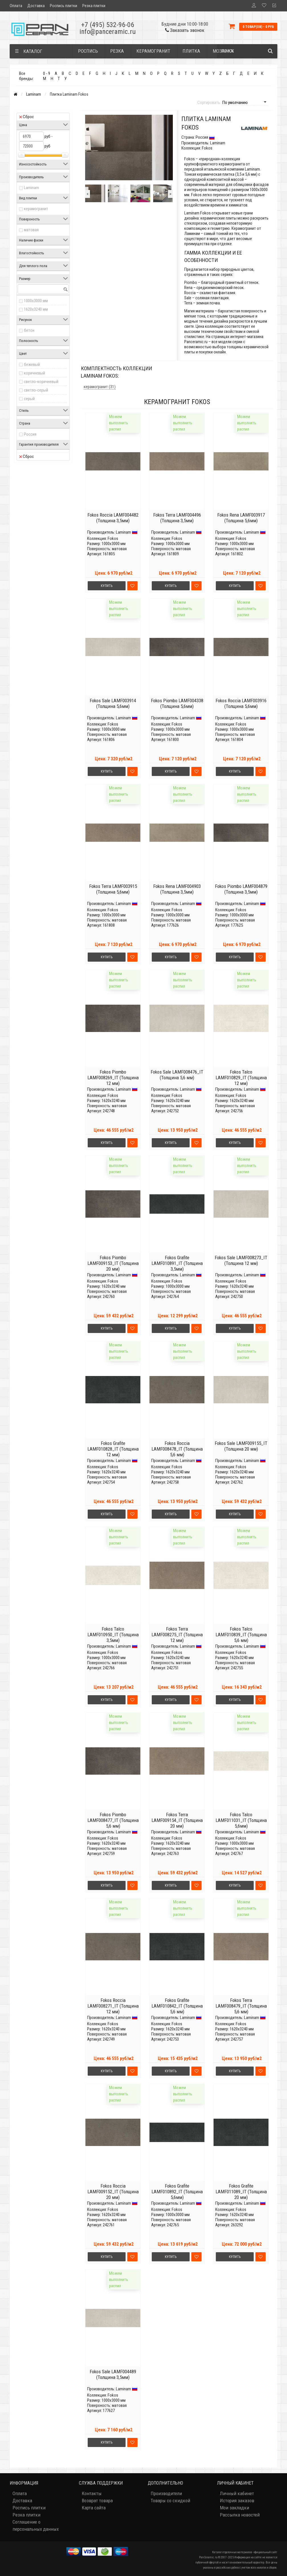 The height and width of the screenshot is (2576, 287). Describe the element at coordinates (241, 517) in the screenshot. I see `Fokos Rena LAMF003917 (Толщина 5,6мм)` at that location.